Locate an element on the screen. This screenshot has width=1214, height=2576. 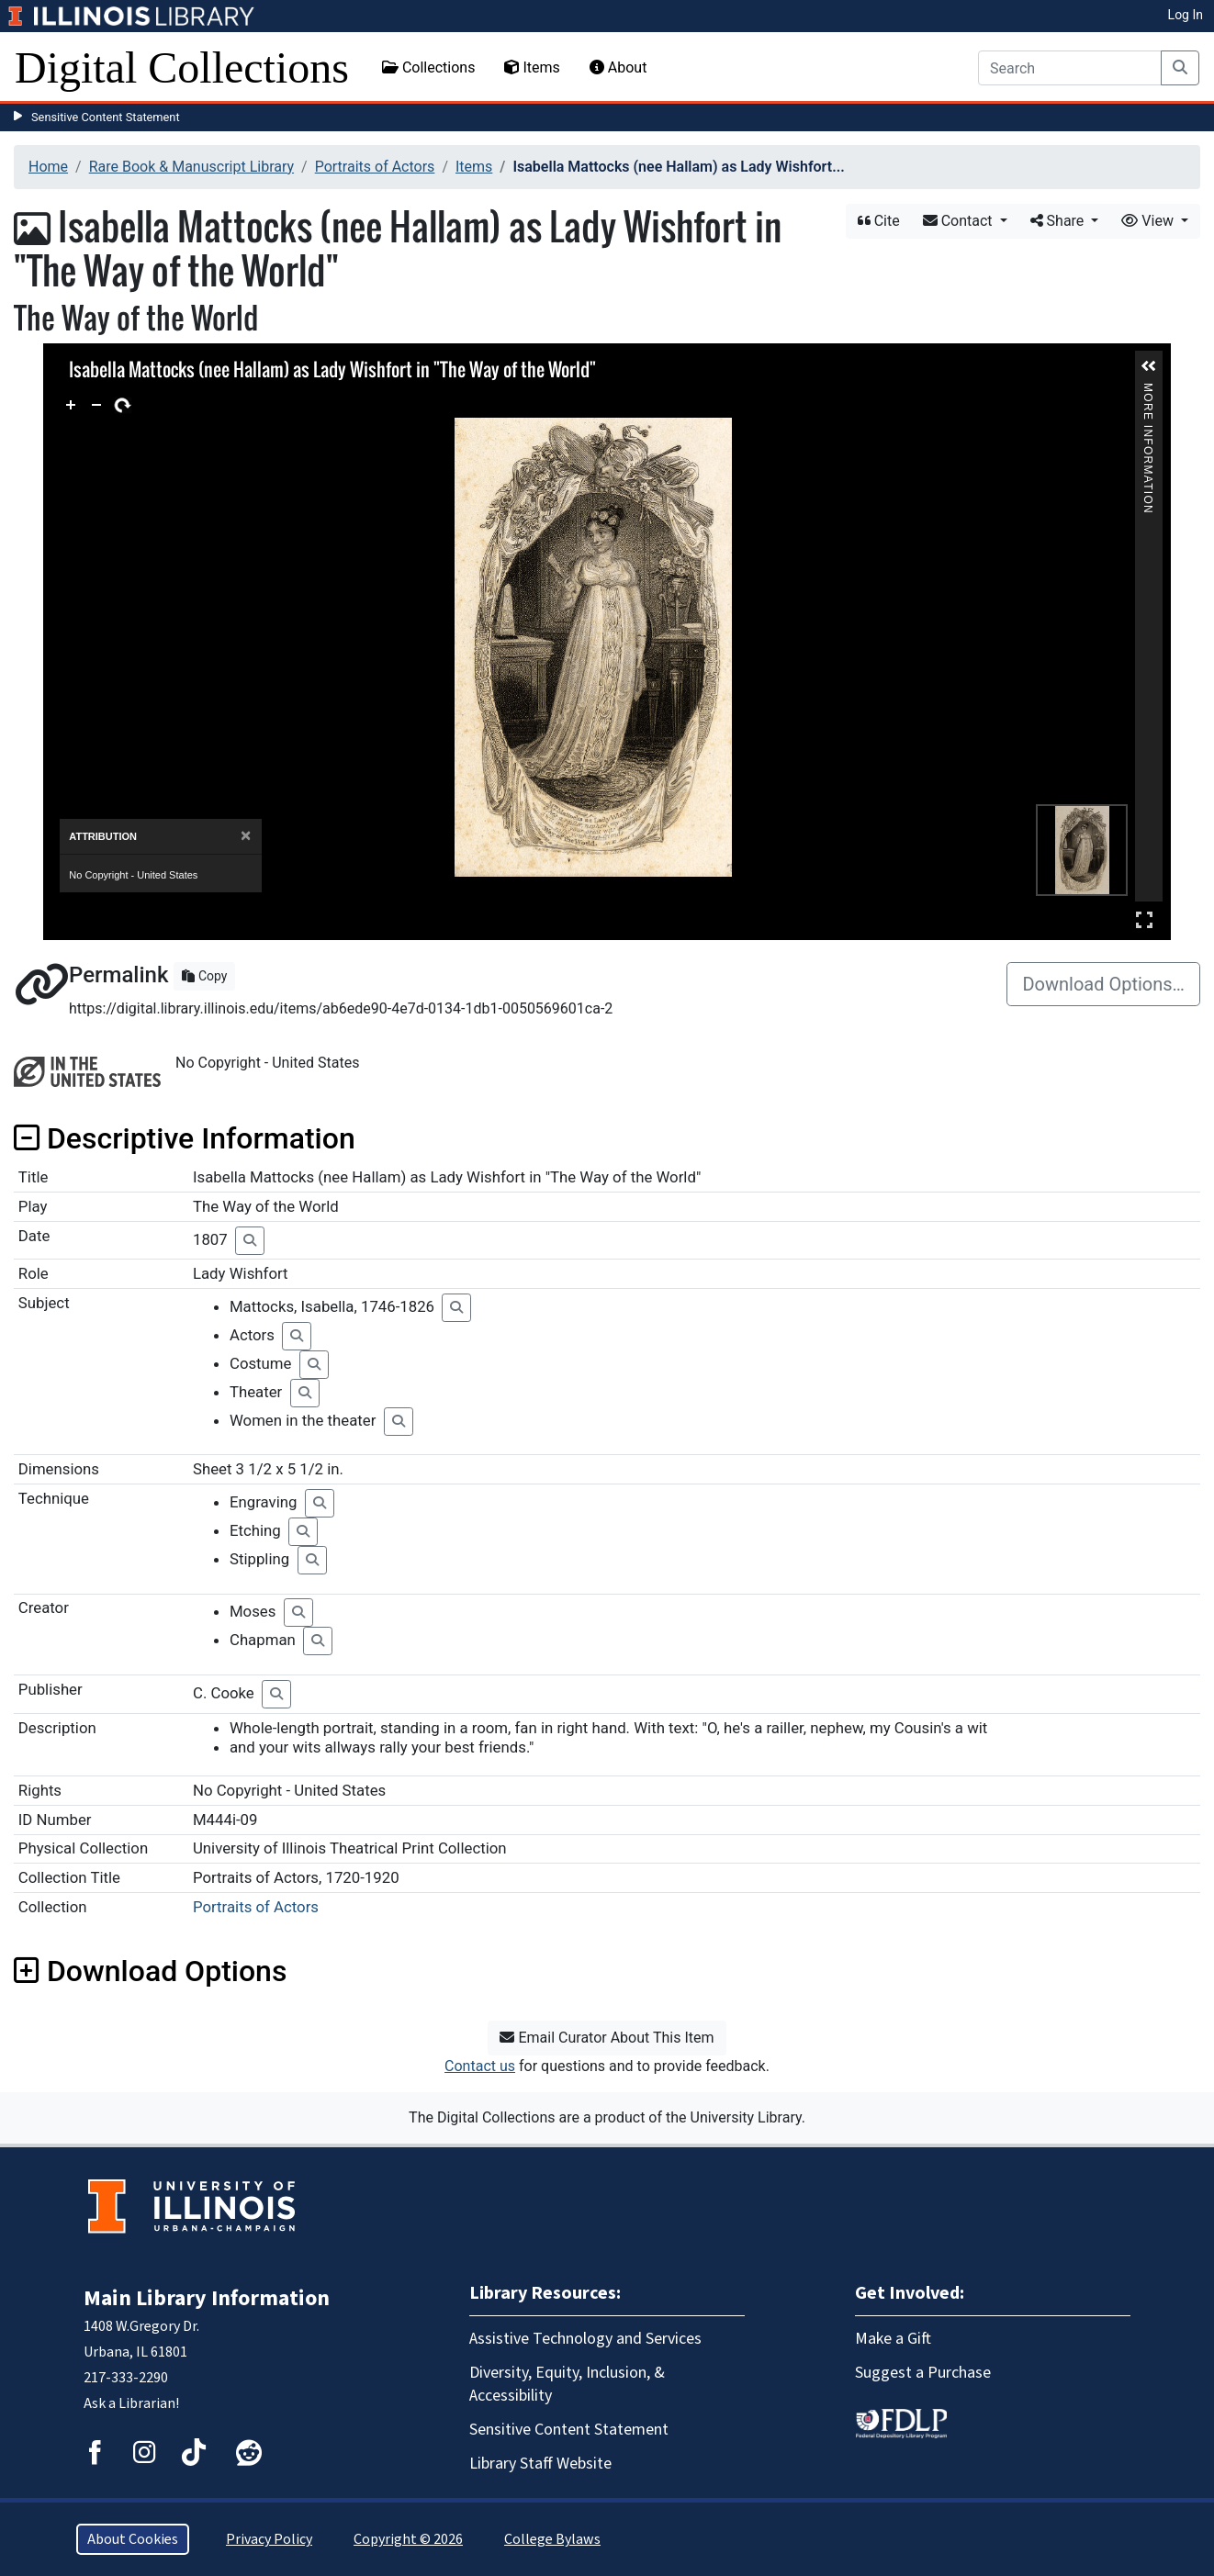
[button] is located at coordinates (1149, 366).